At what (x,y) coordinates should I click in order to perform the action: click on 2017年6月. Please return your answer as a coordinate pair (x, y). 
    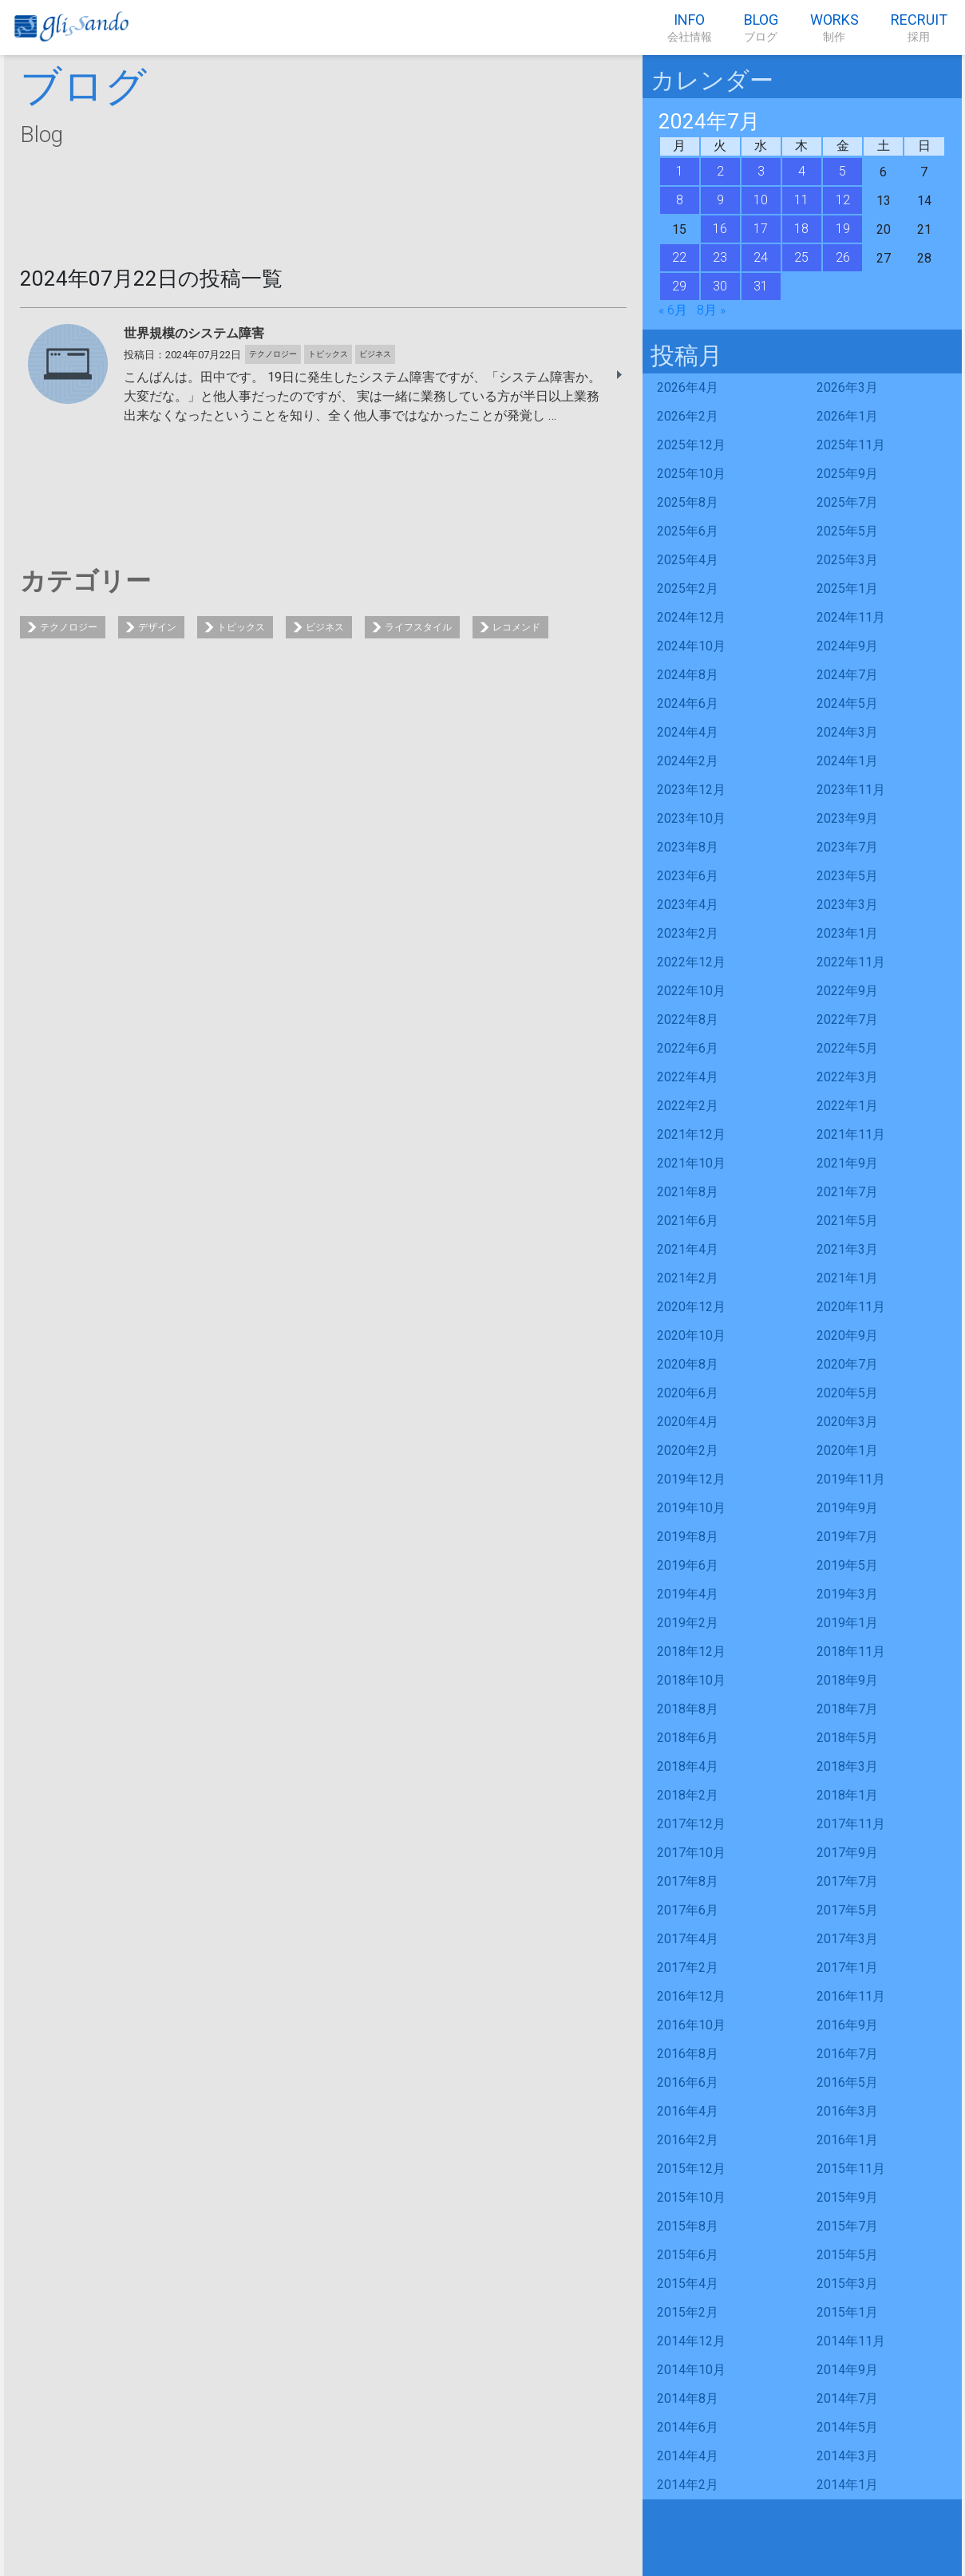
    Looking at the image, I should click on (687, 1910).